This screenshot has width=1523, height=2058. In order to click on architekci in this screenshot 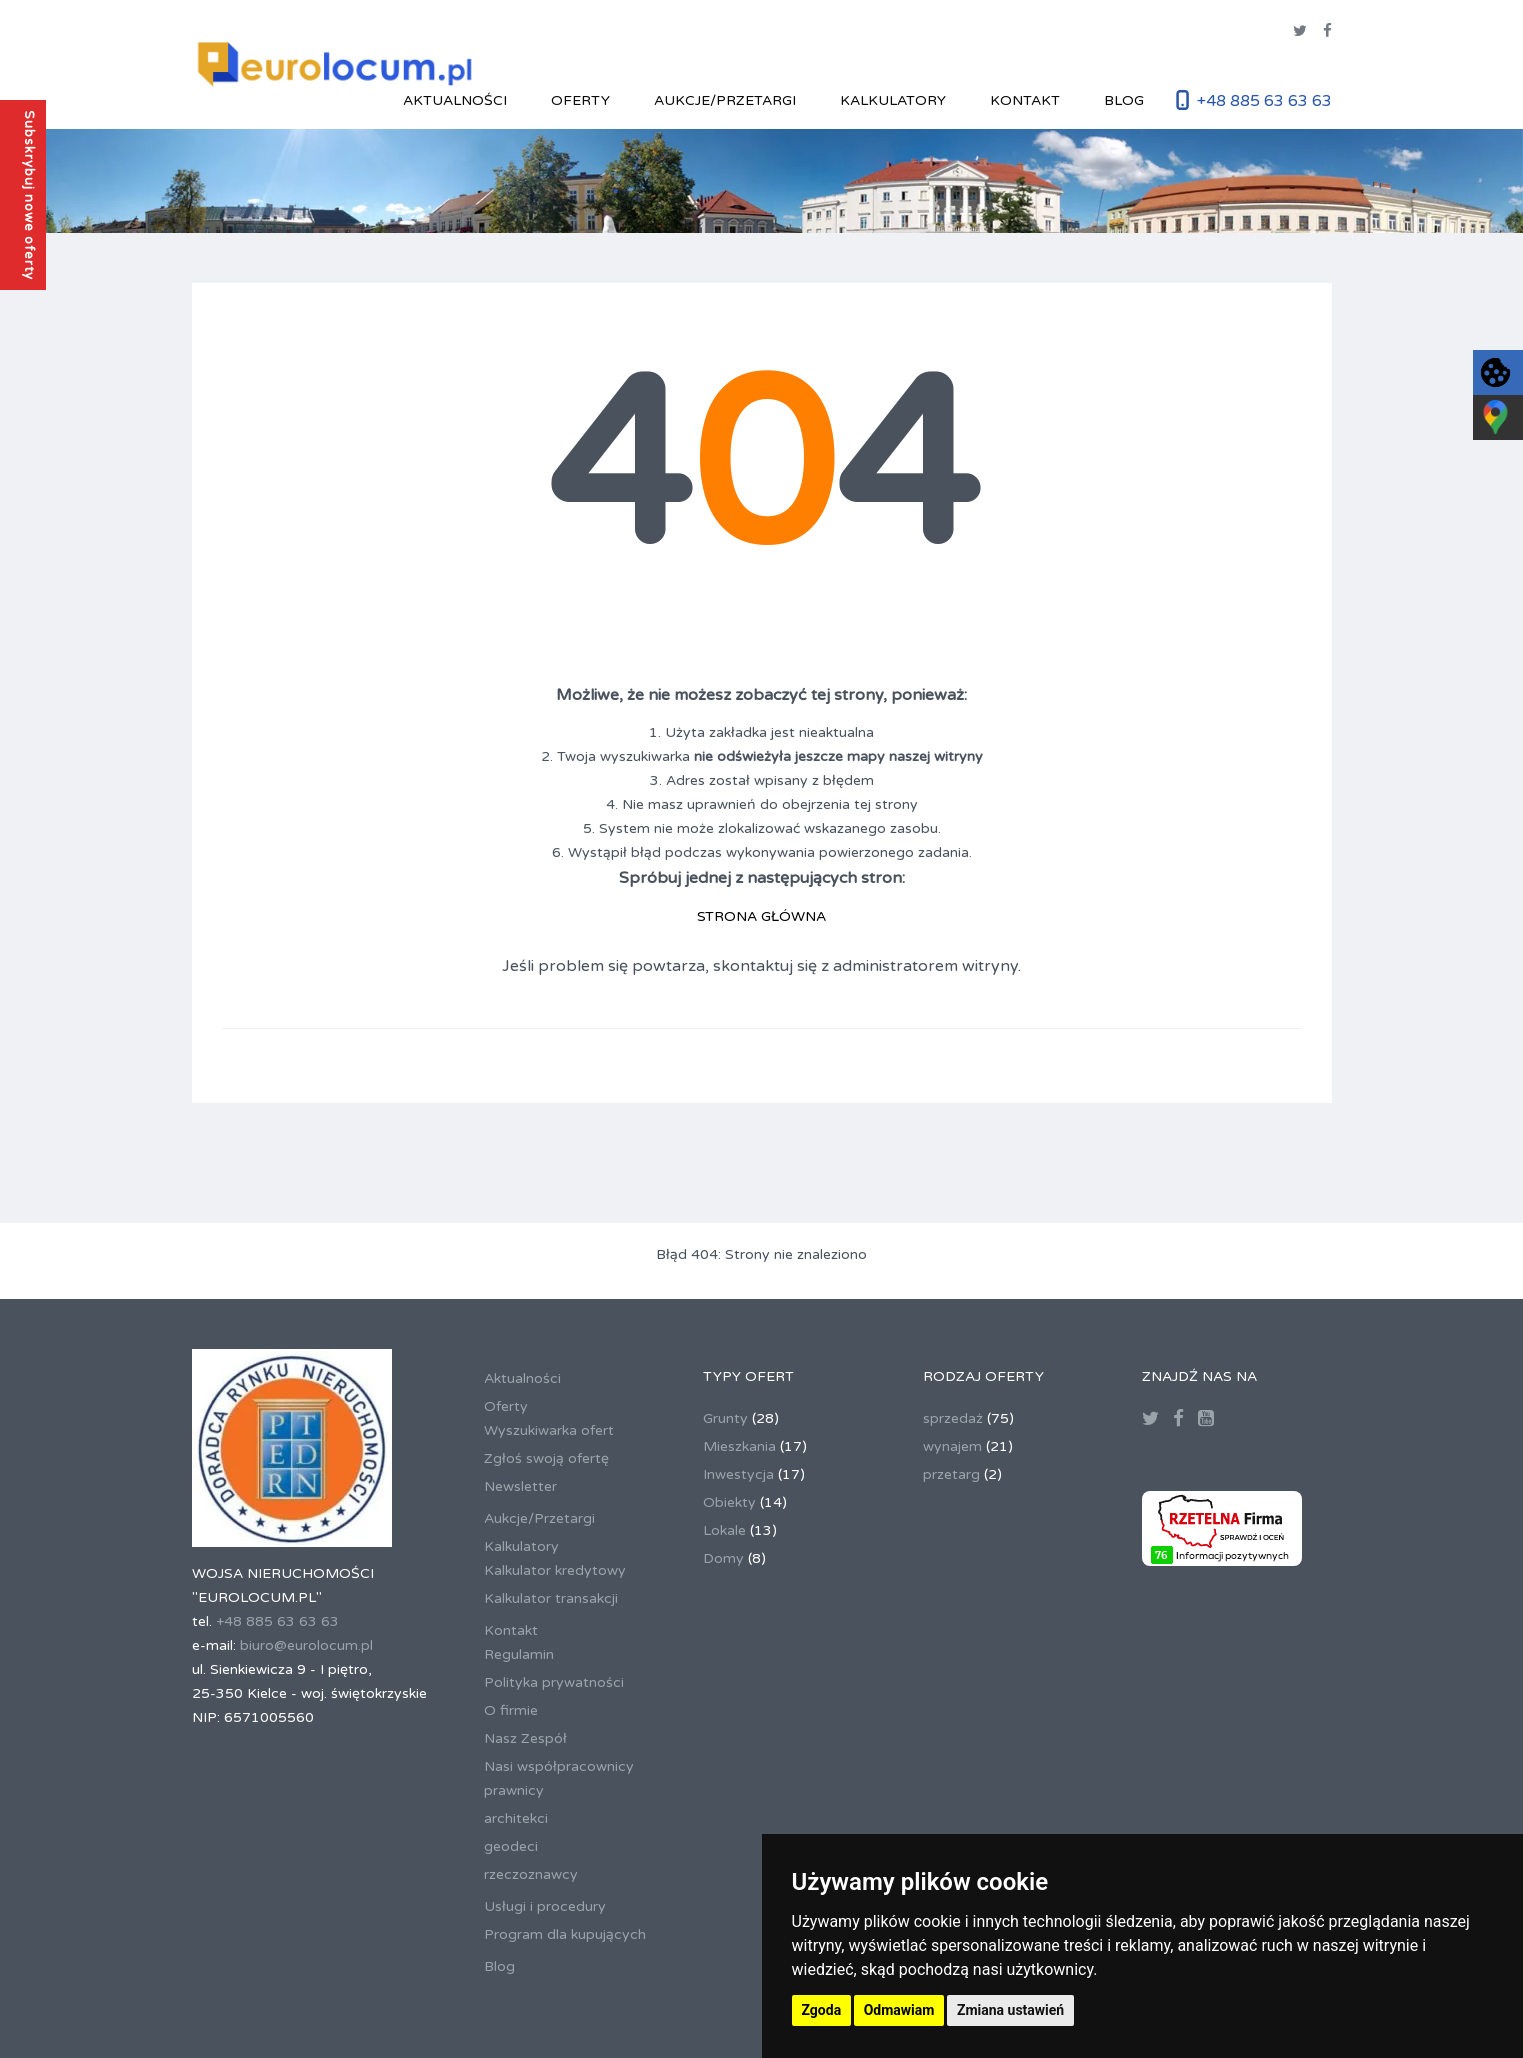, I will do `click(516, 1818)`.